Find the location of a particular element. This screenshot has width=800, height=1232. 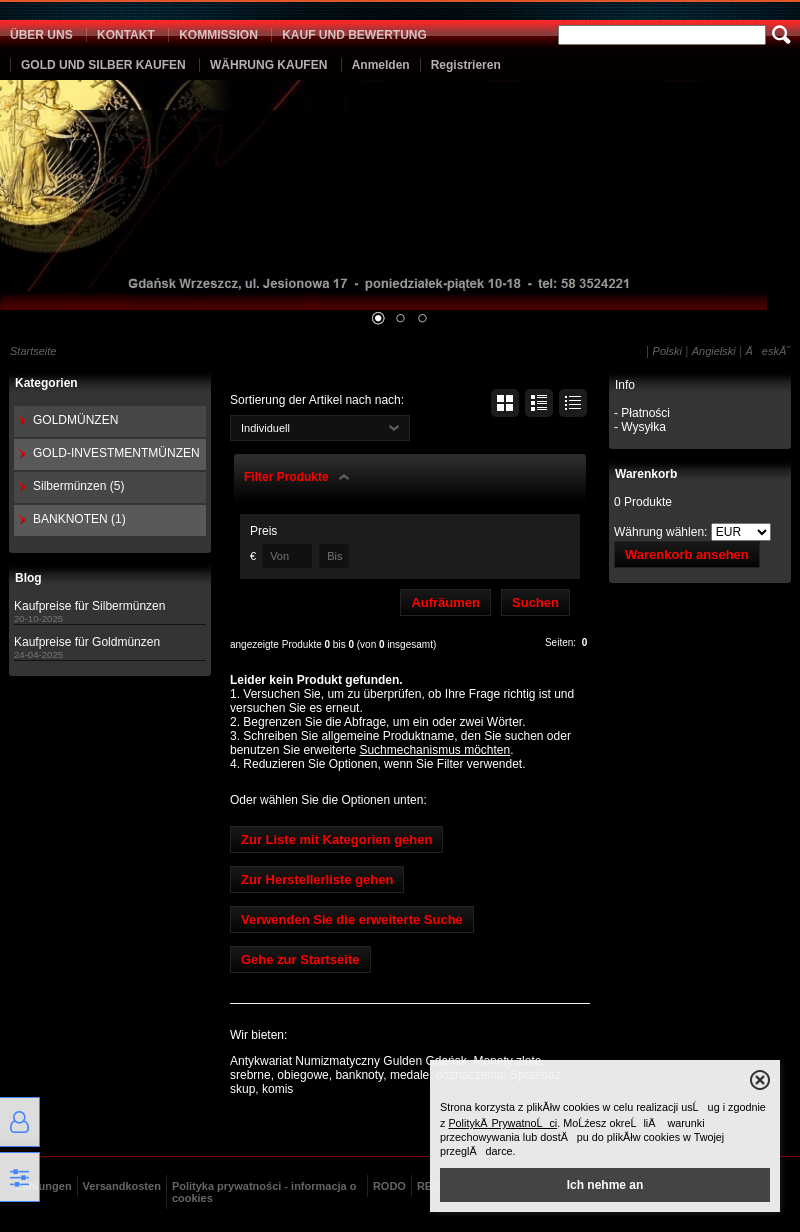

GOLDMÜNZEN is located at coordinates (75, 420).